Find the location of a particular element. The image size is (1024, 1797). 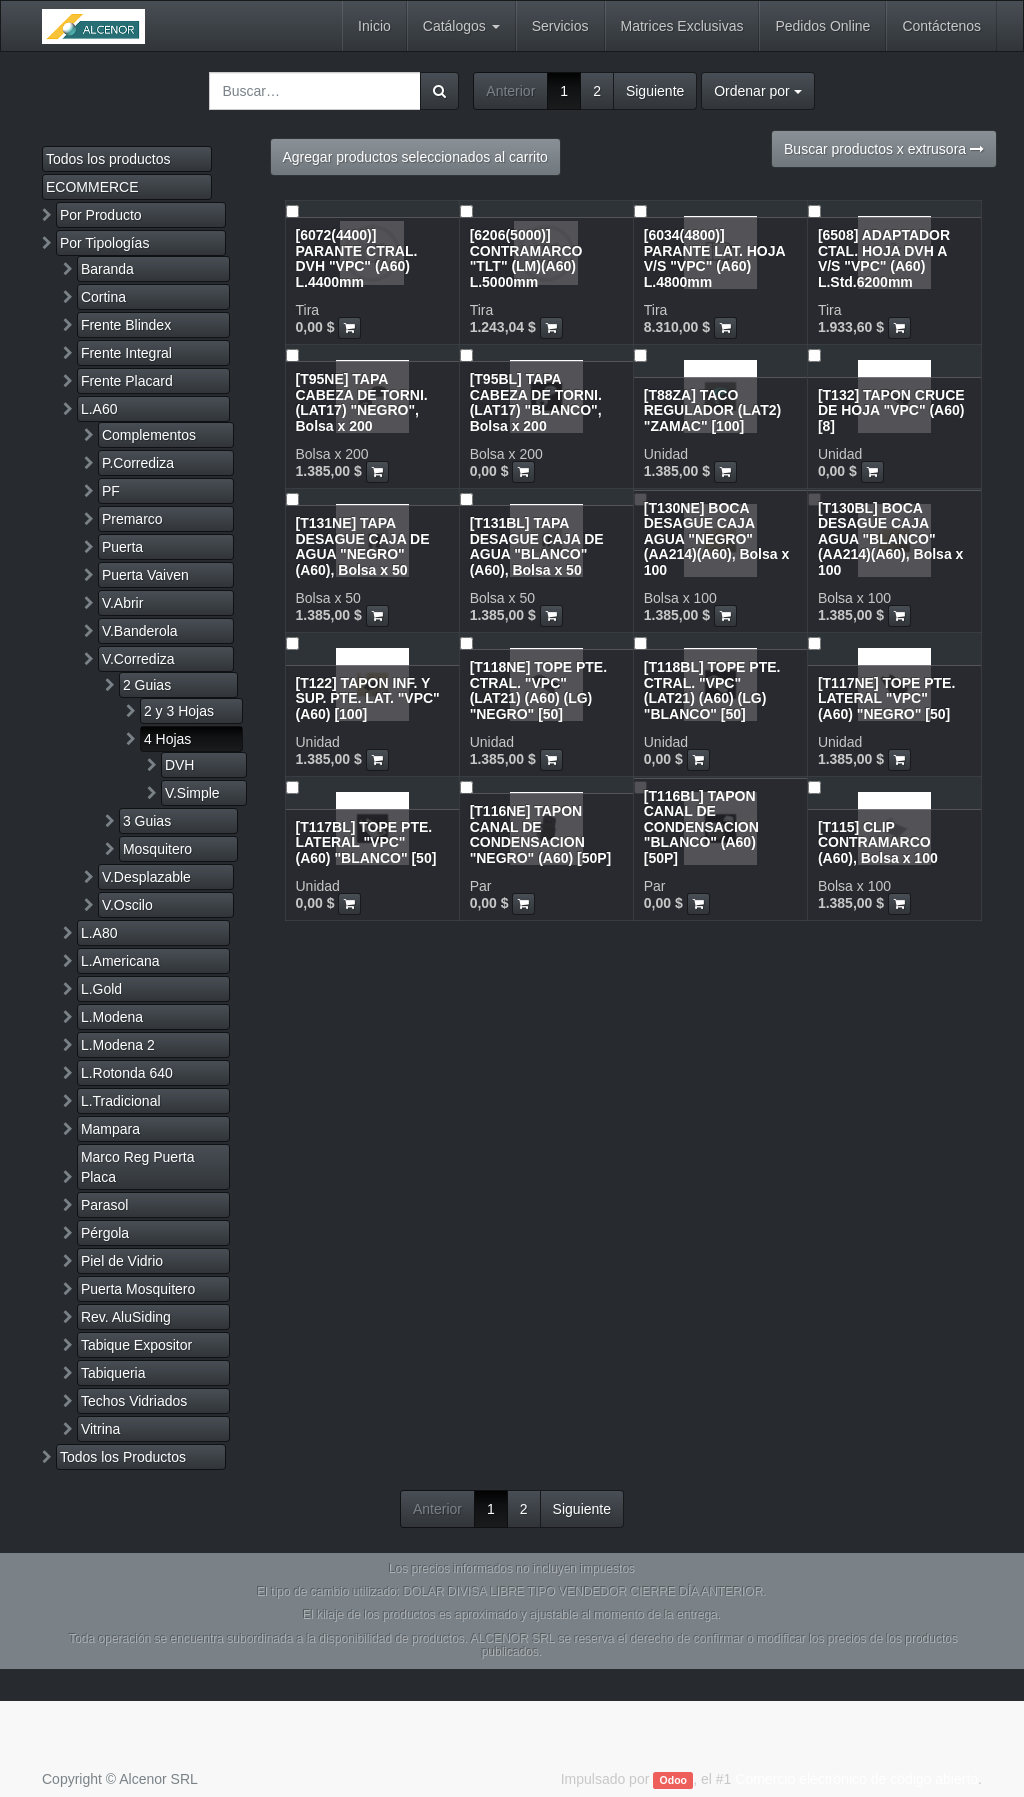

L.Tradicional is located at coordinates (121, 1101).